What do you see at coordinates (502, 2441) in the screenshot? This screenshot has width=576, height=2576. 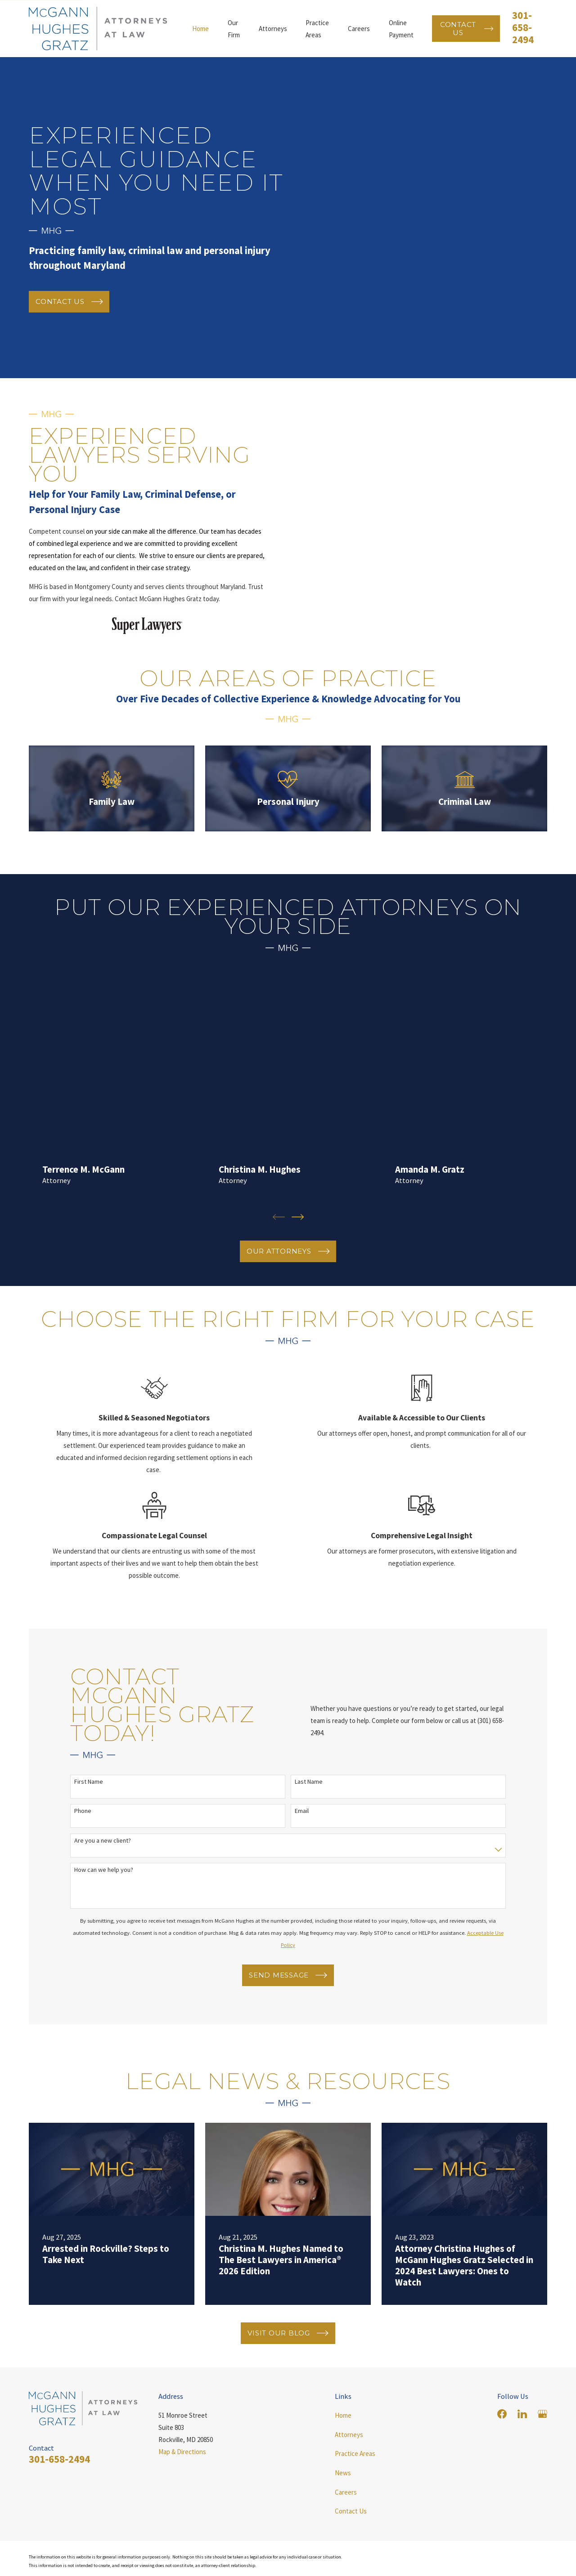 I see `[Facebook]` at bounding box center [502, 2441].